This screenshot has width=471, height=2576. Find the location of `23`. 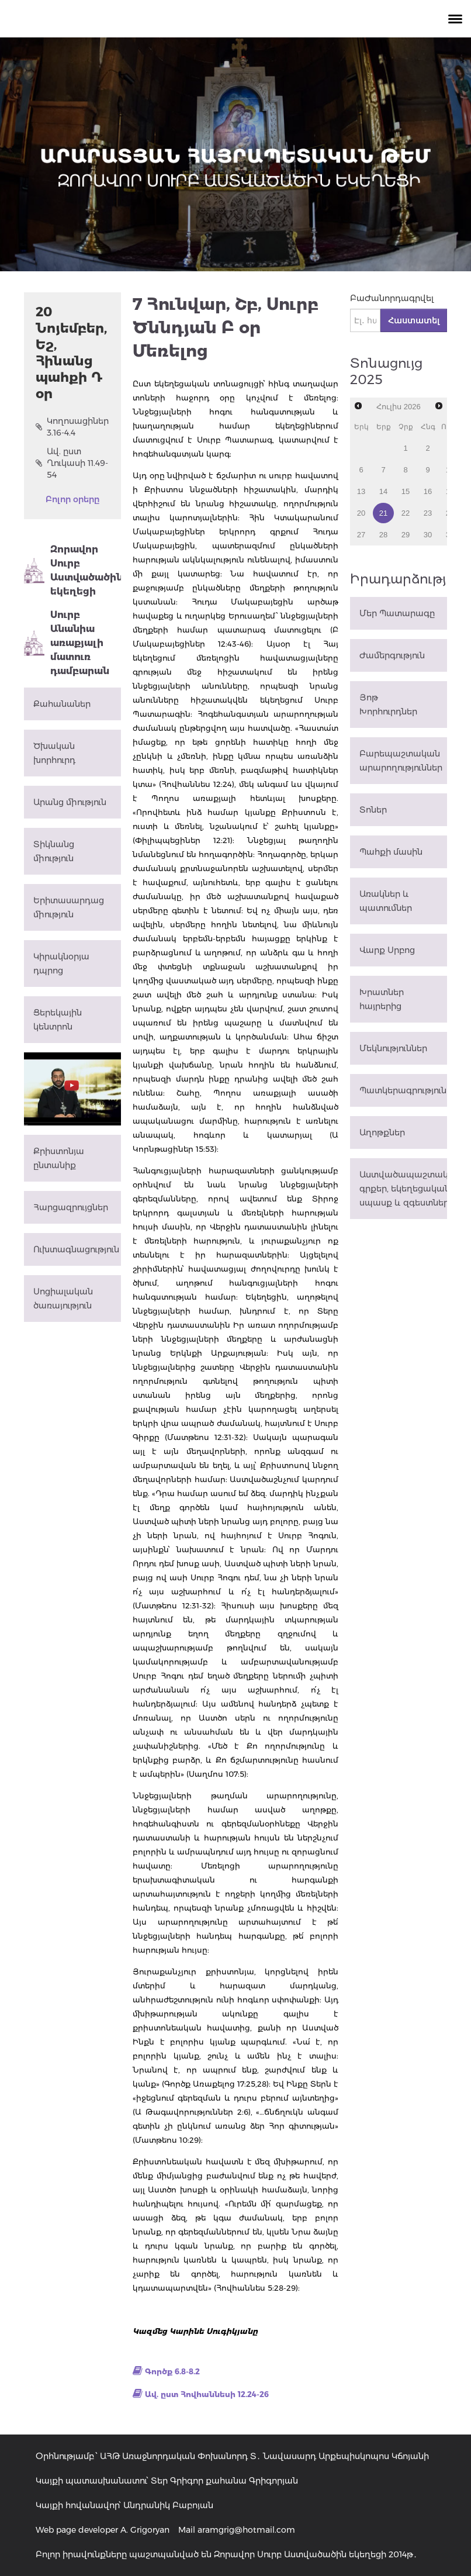

23 is located at coordinates (428, 513).